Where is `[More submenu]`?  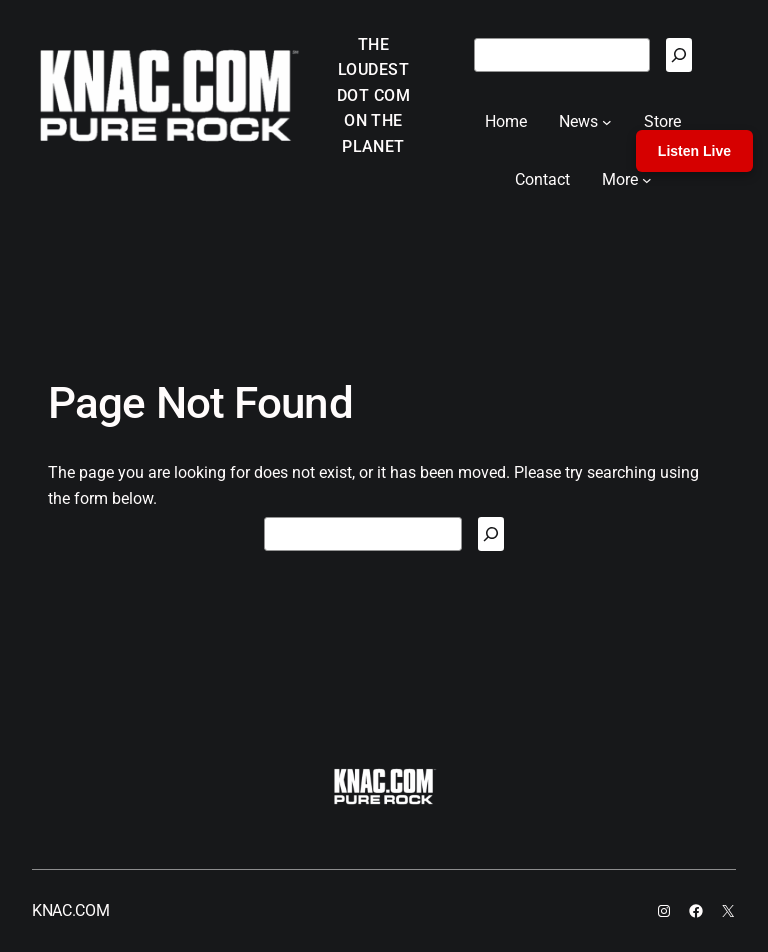
[More submenu] is located at coordinates (647, 180).